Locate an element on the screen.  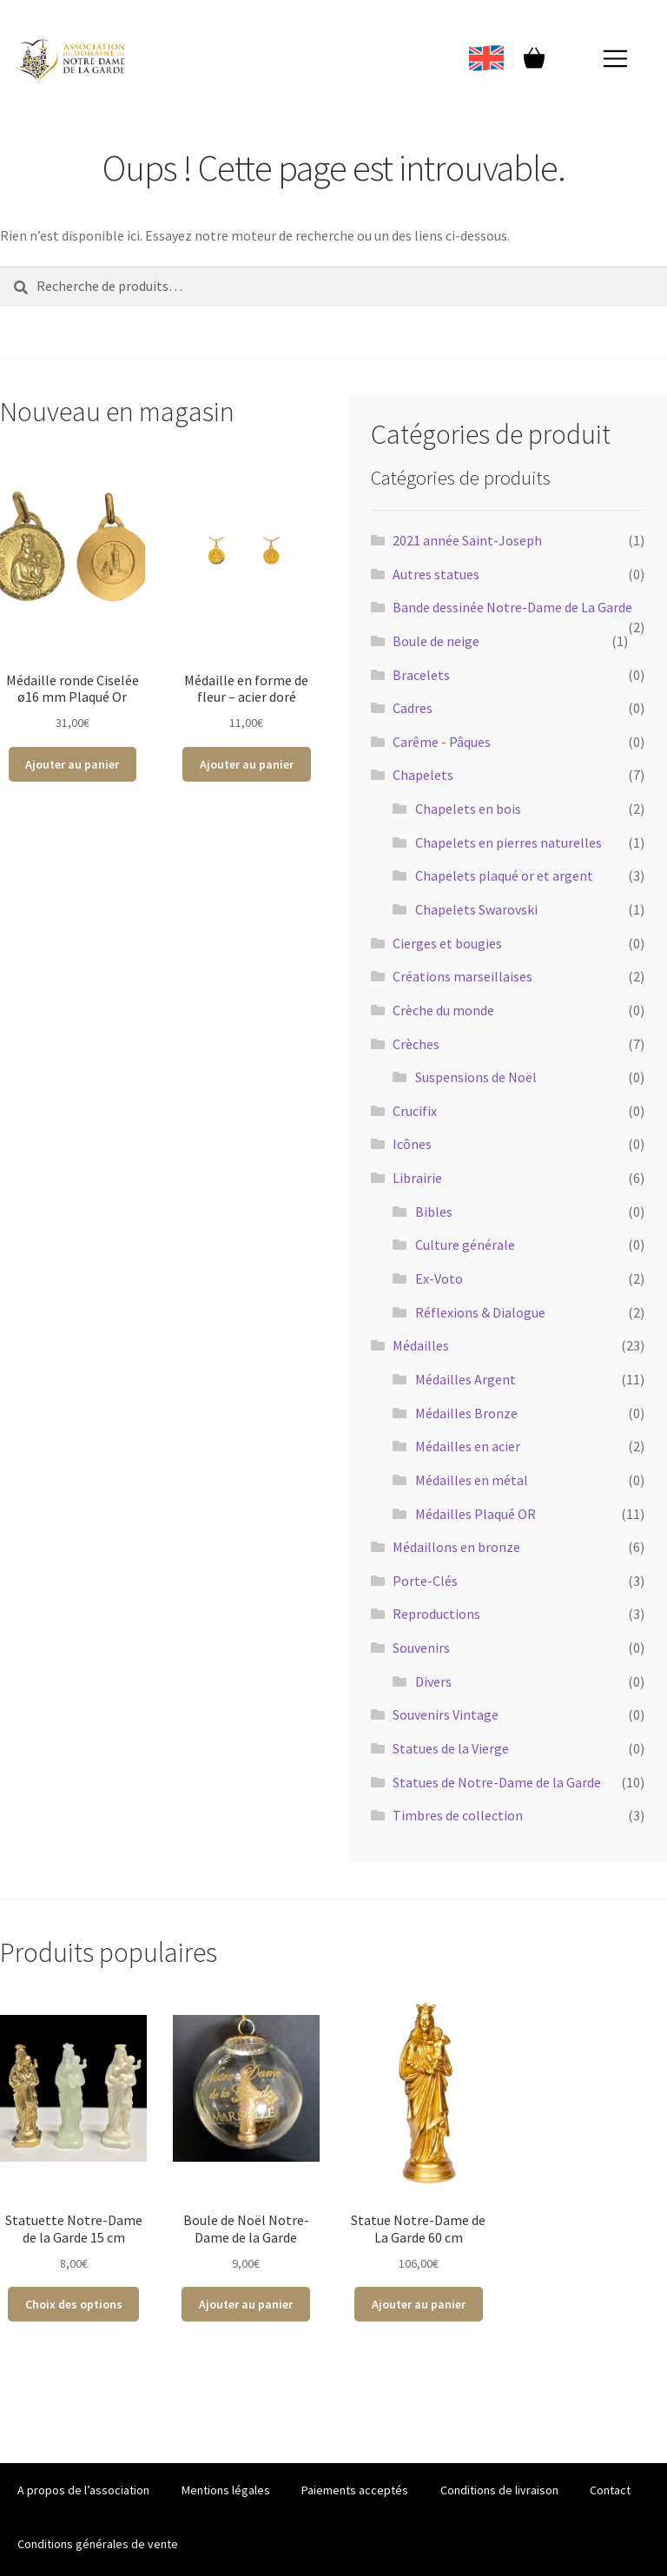
Ex-Voto is located at coordinates (439, 1278).